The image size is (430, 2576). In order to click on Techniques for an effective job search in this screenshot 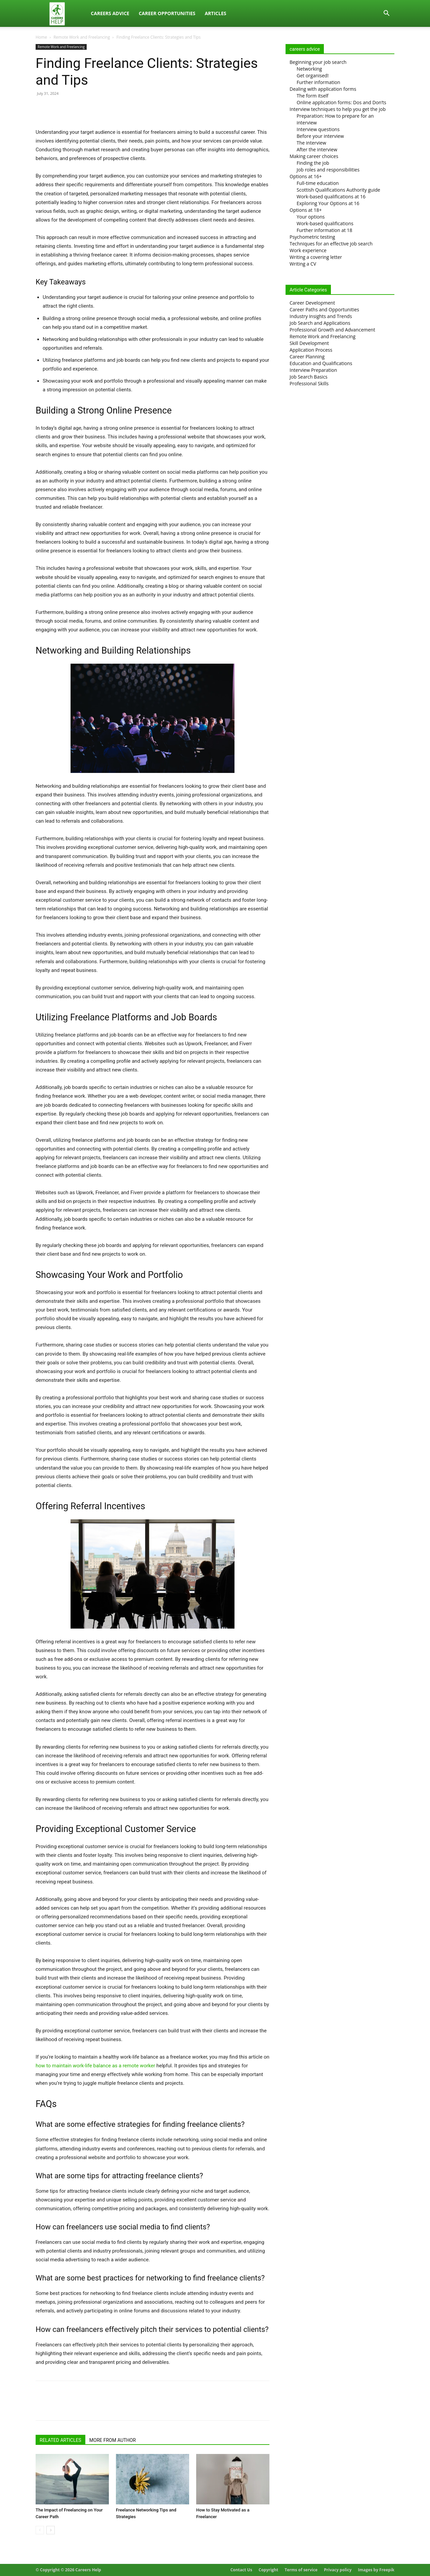, I will do `click(331, 243)`.